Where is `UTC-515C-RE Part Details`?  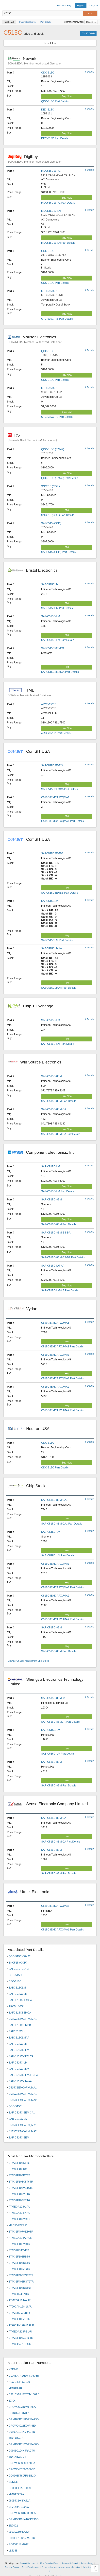
UTC-515C-RE Part Details is located at coordinates (57, 318).